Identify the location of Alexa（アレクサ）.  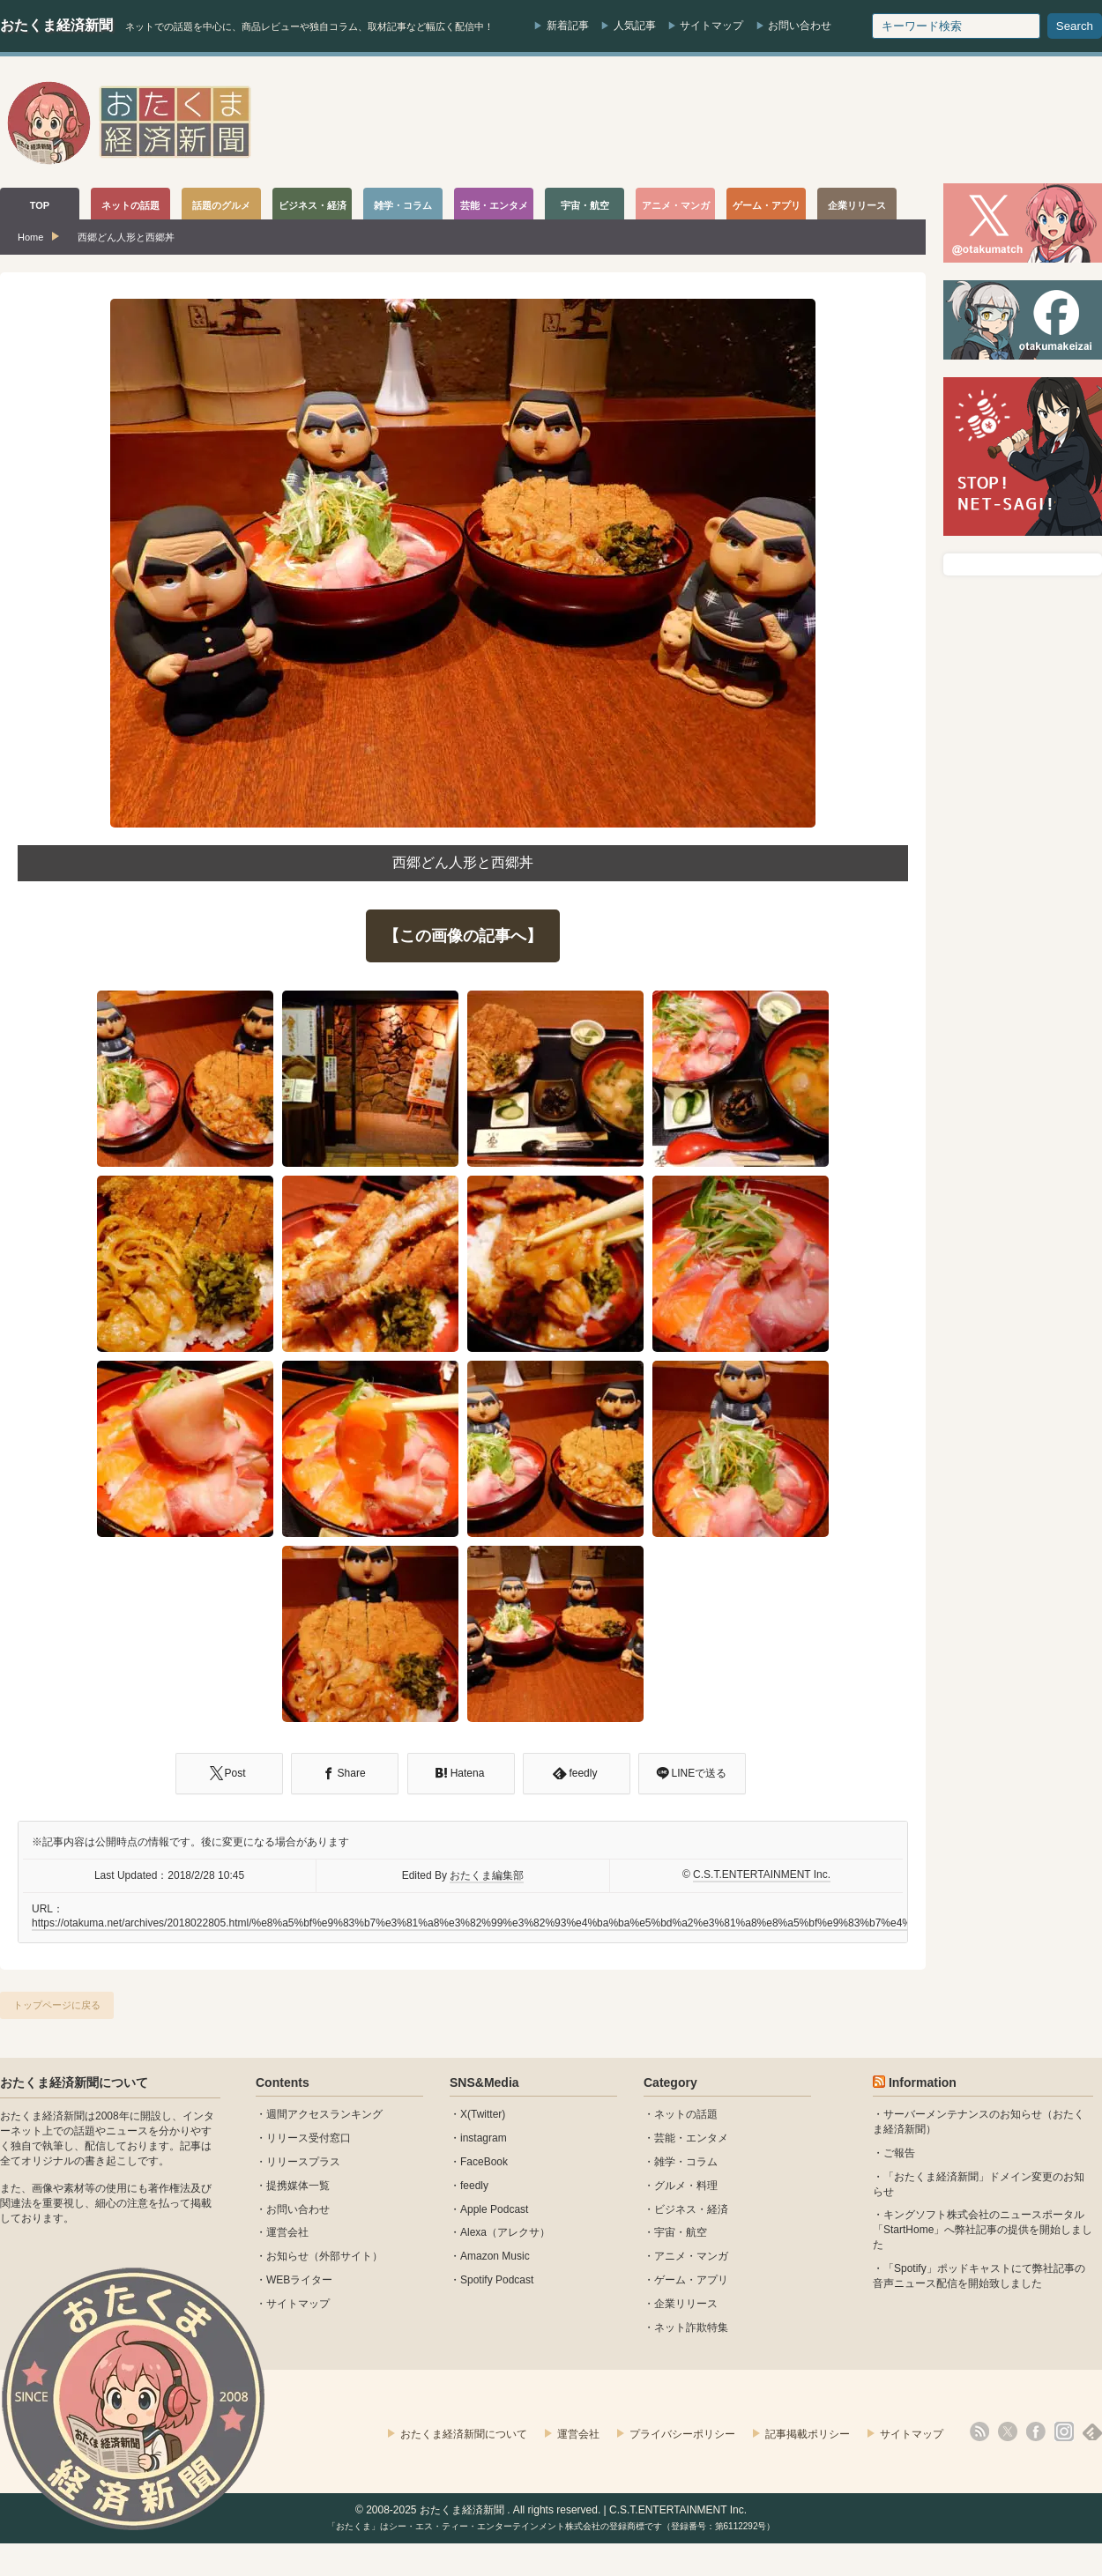
(505, 2232).